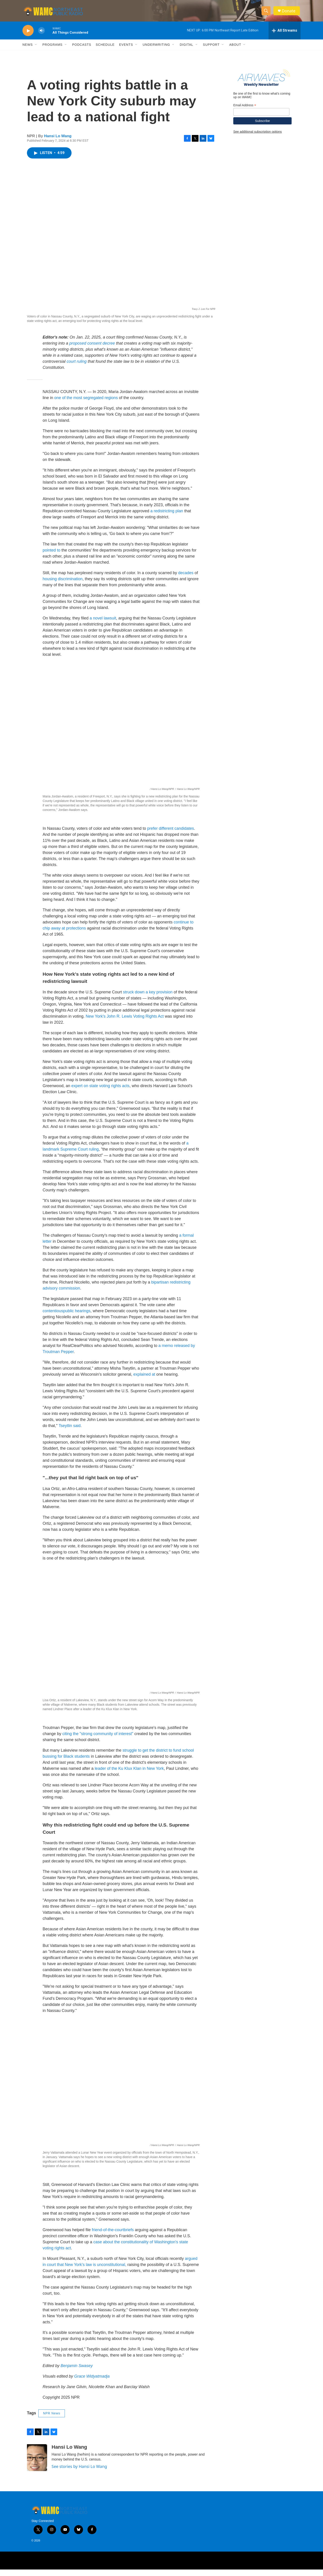 The width and height of the screenshot is (323, 2576). I want to click on explained at, so click(144, 1381).